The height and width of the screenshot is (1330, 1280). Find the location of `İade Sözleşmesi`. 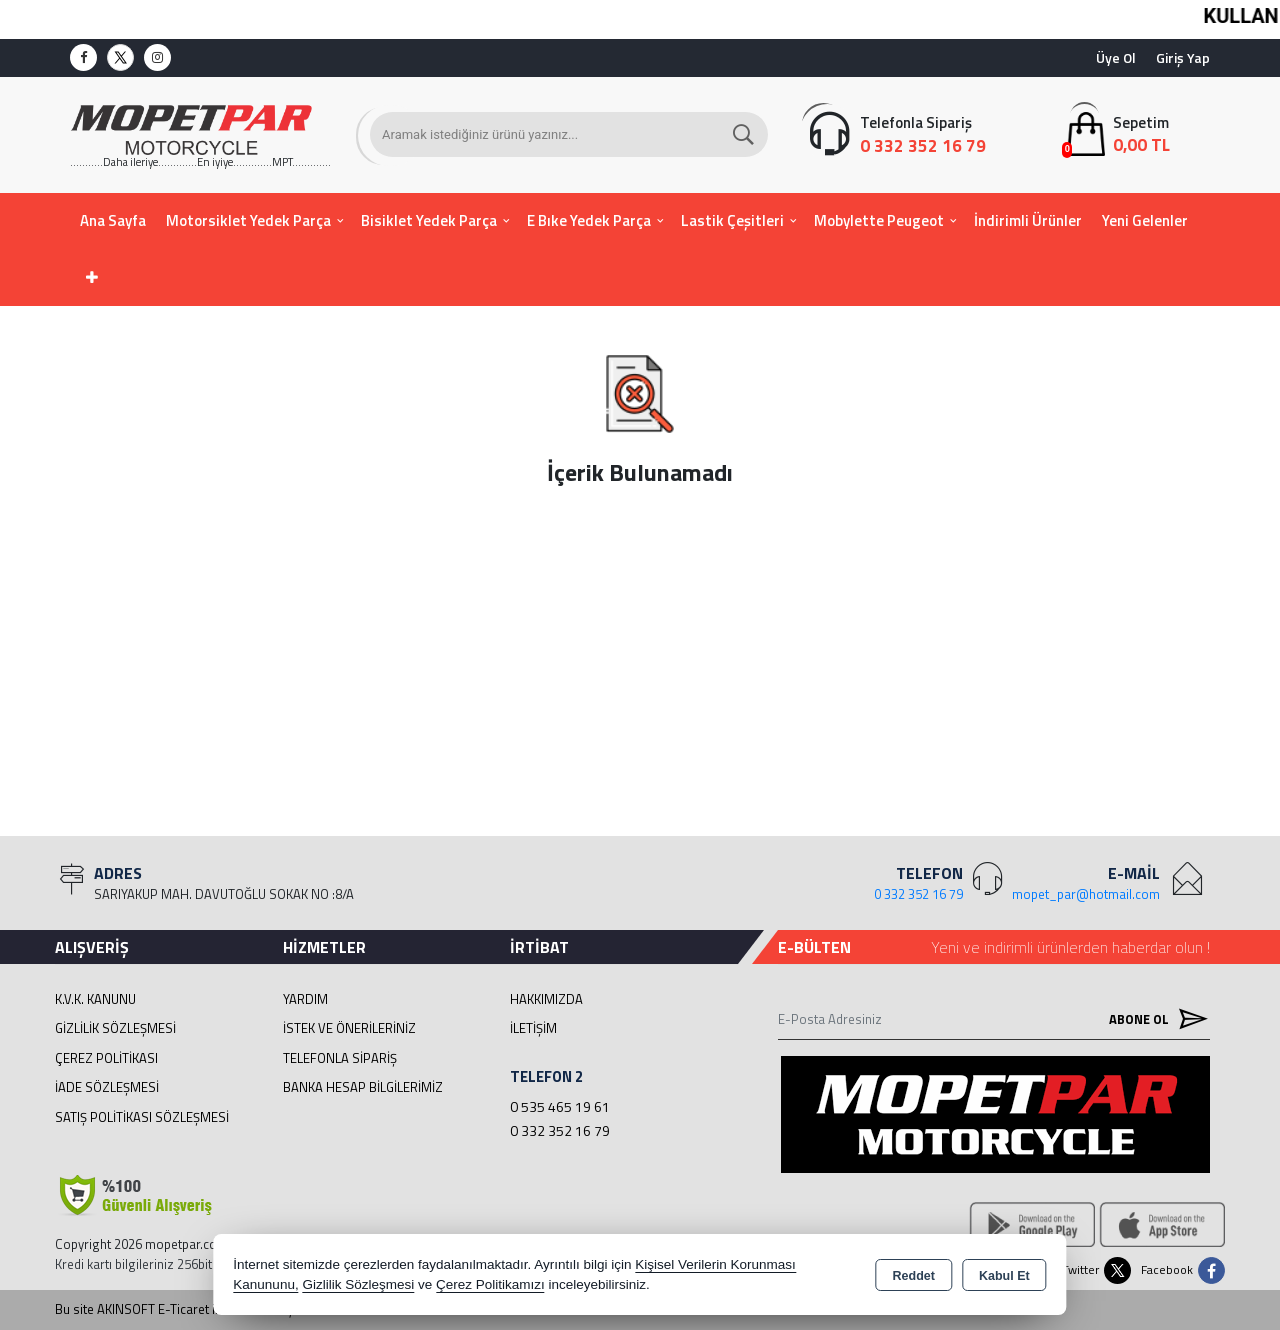

İade Sözleşmesi is located at coordinates (107, 1087).